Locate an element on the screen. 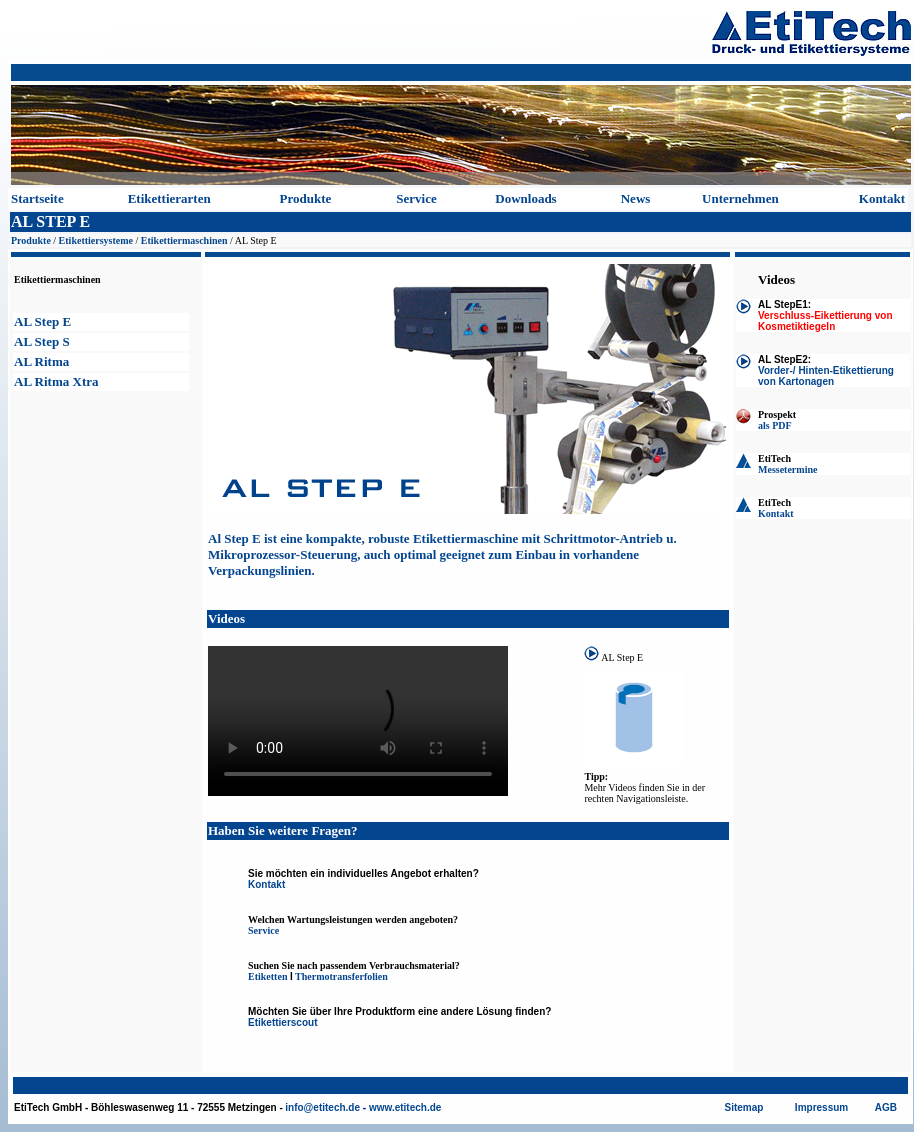 This screenshot has width=914, height=1132. Impressum is located at coordinates (821, 1107).